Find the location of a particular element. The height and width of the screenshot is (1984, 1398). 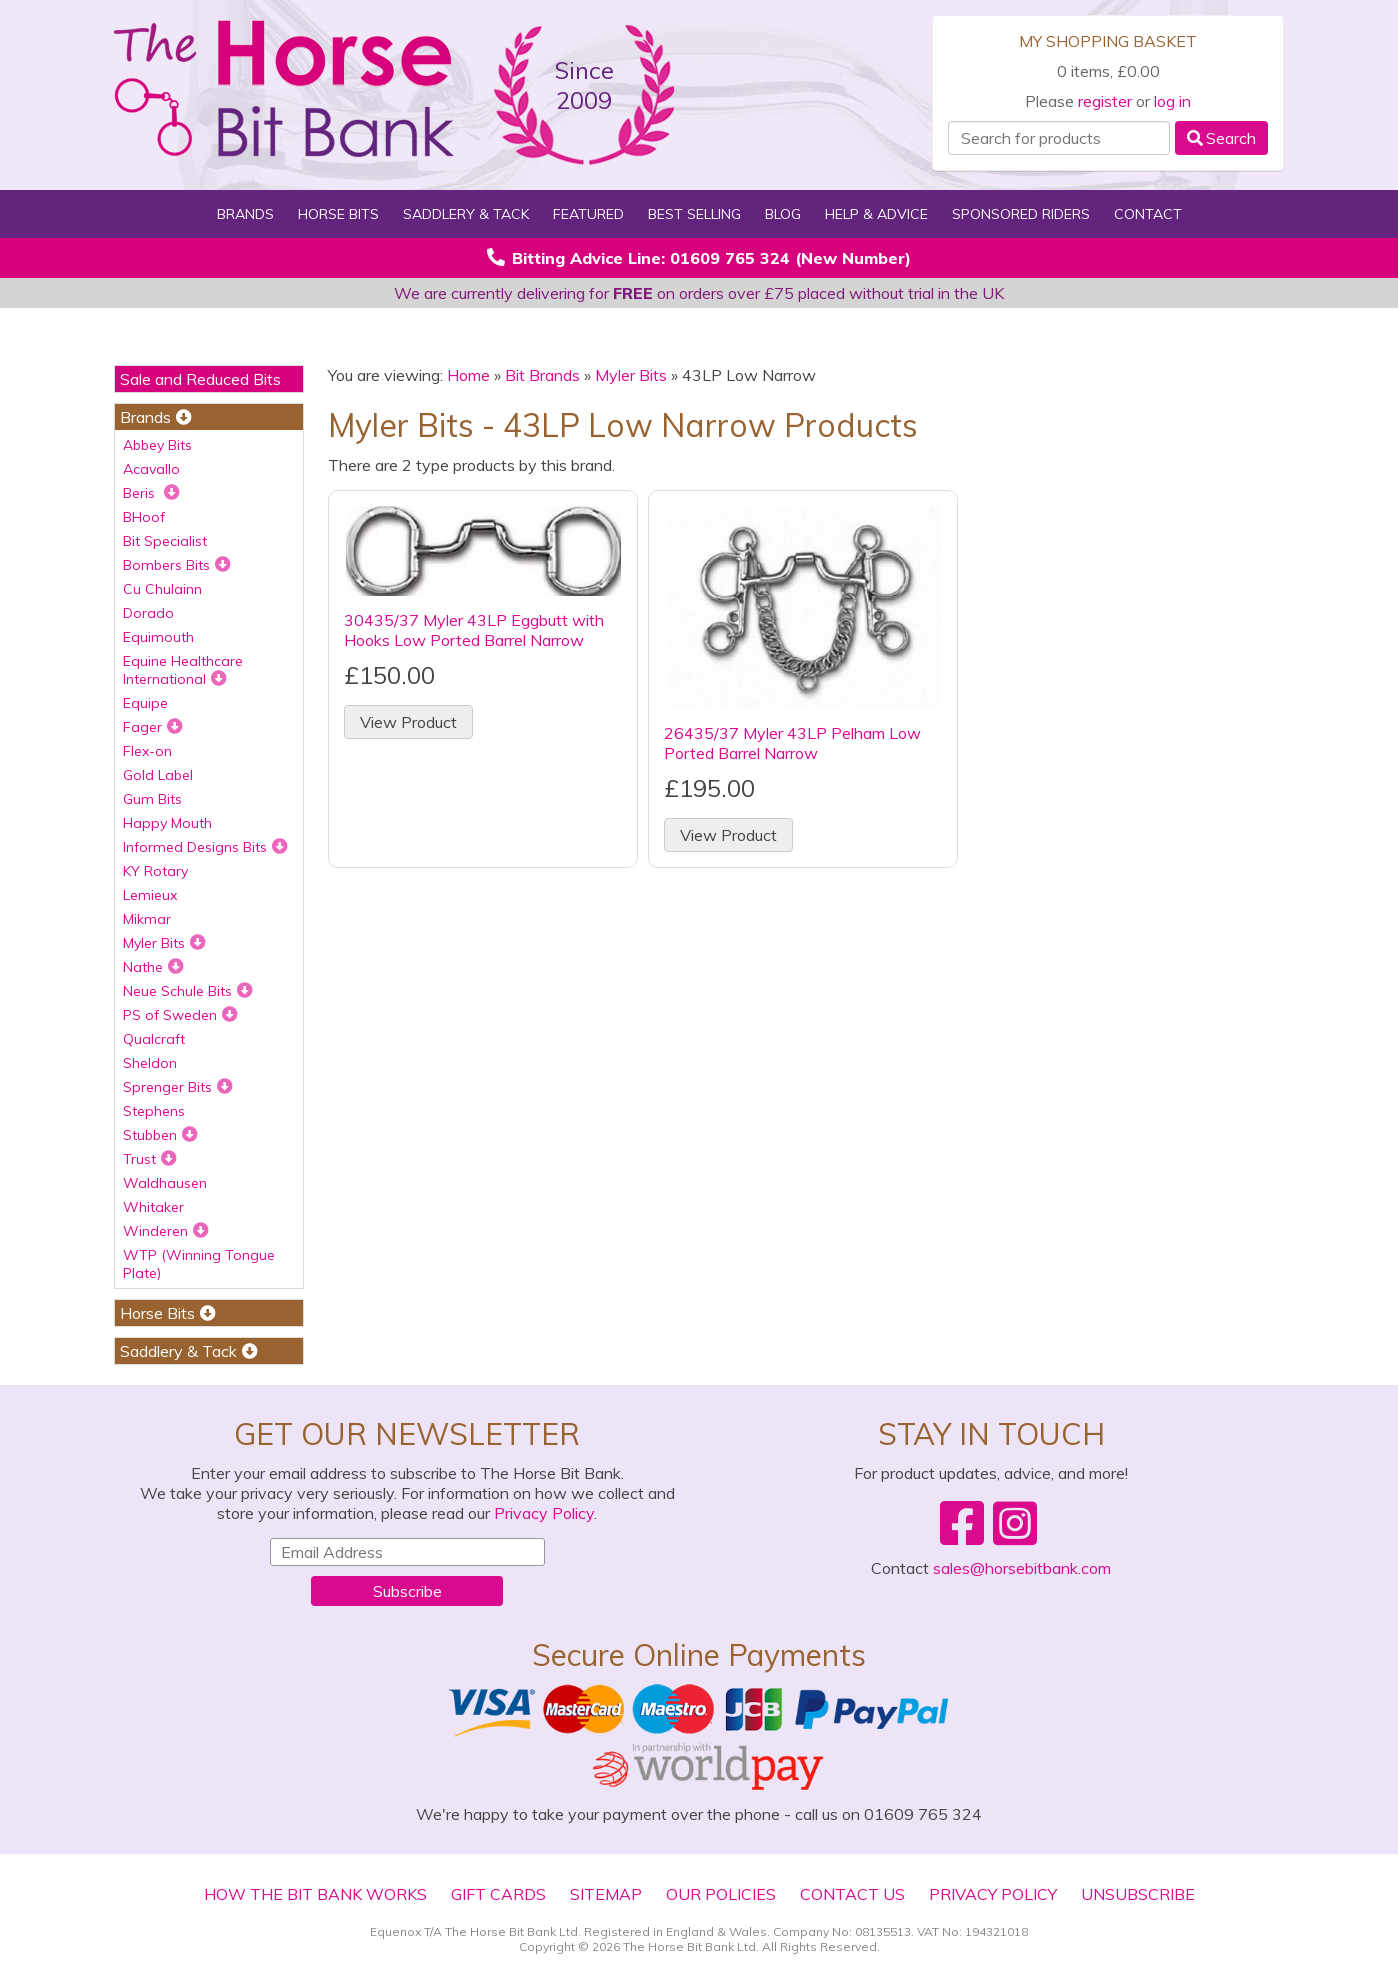

Abbey Bits is located at coordinates (157, 445).